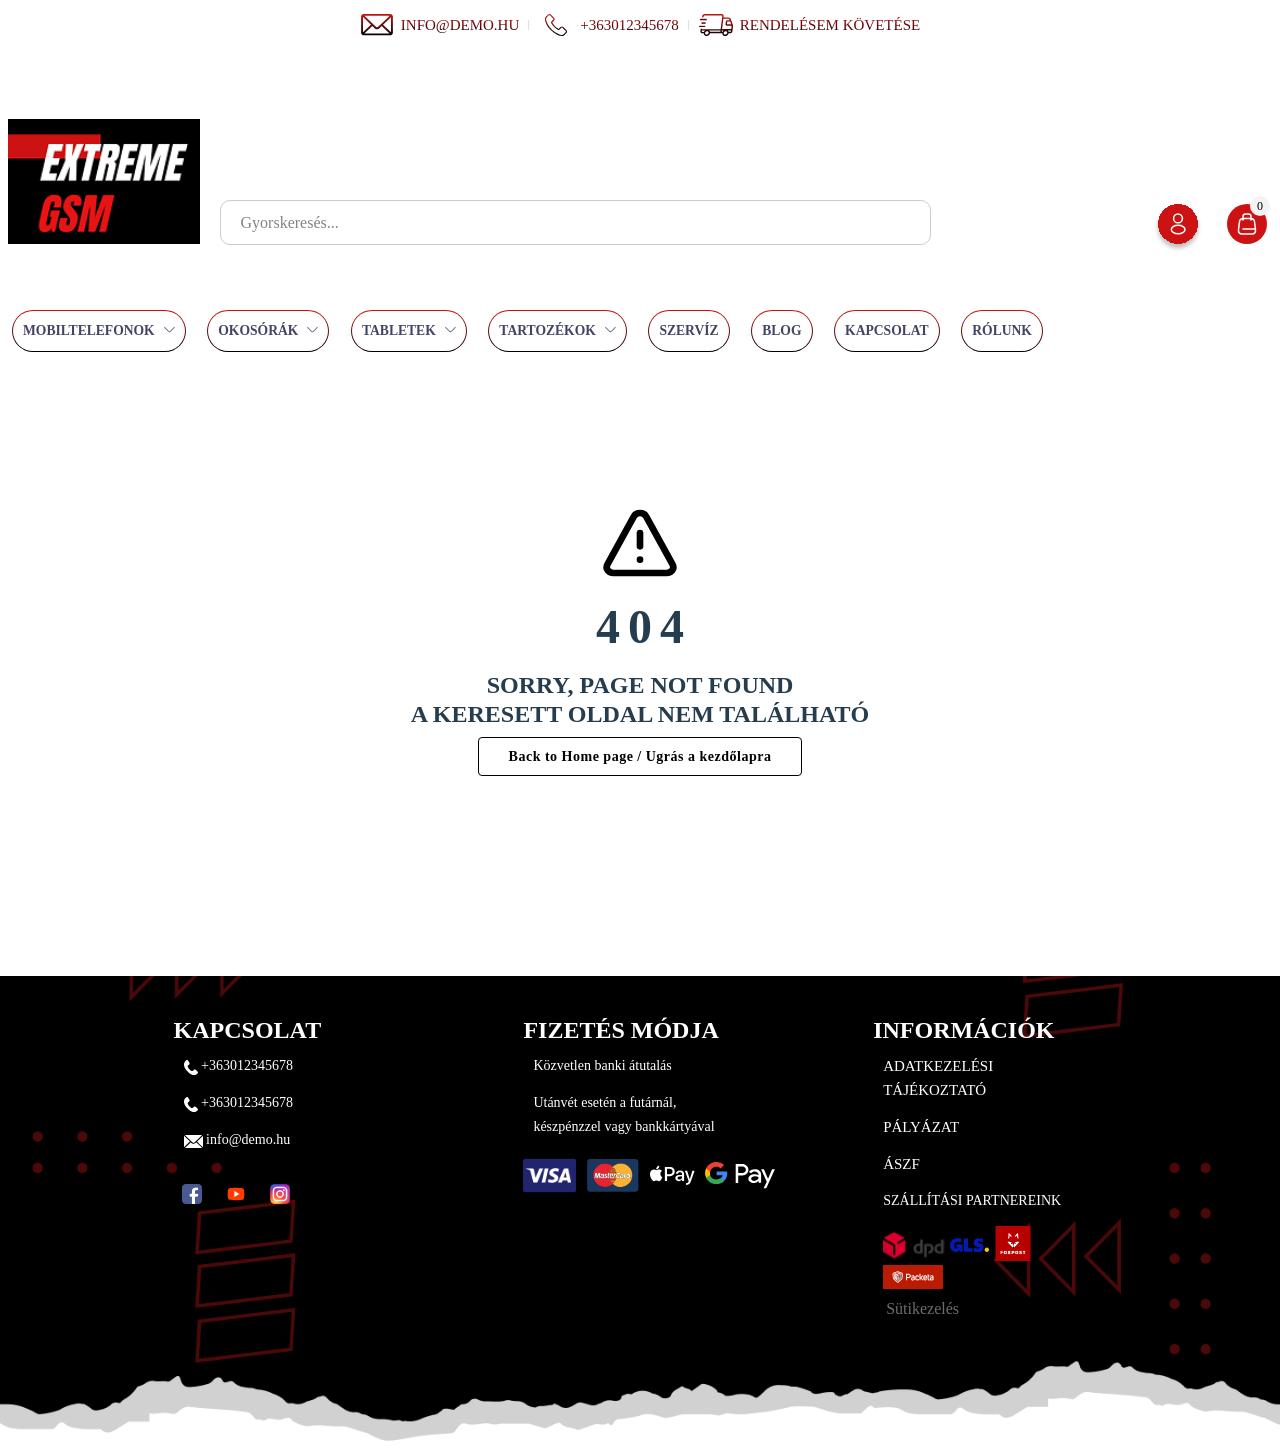  I want to click on Szervíz, so click(688, 330).